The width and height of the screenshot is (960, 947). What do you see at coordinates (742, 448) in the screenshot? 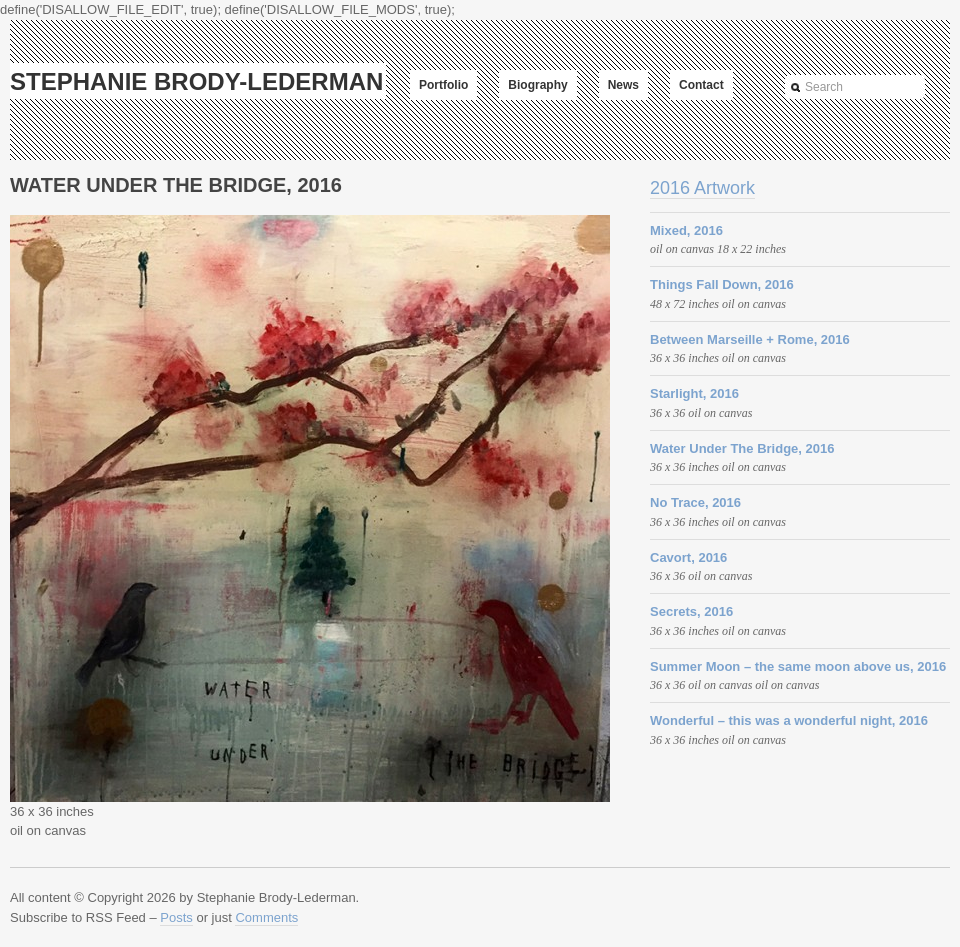
I see `Water Under The Bridge, 2016` at bounding box center [742, 448].